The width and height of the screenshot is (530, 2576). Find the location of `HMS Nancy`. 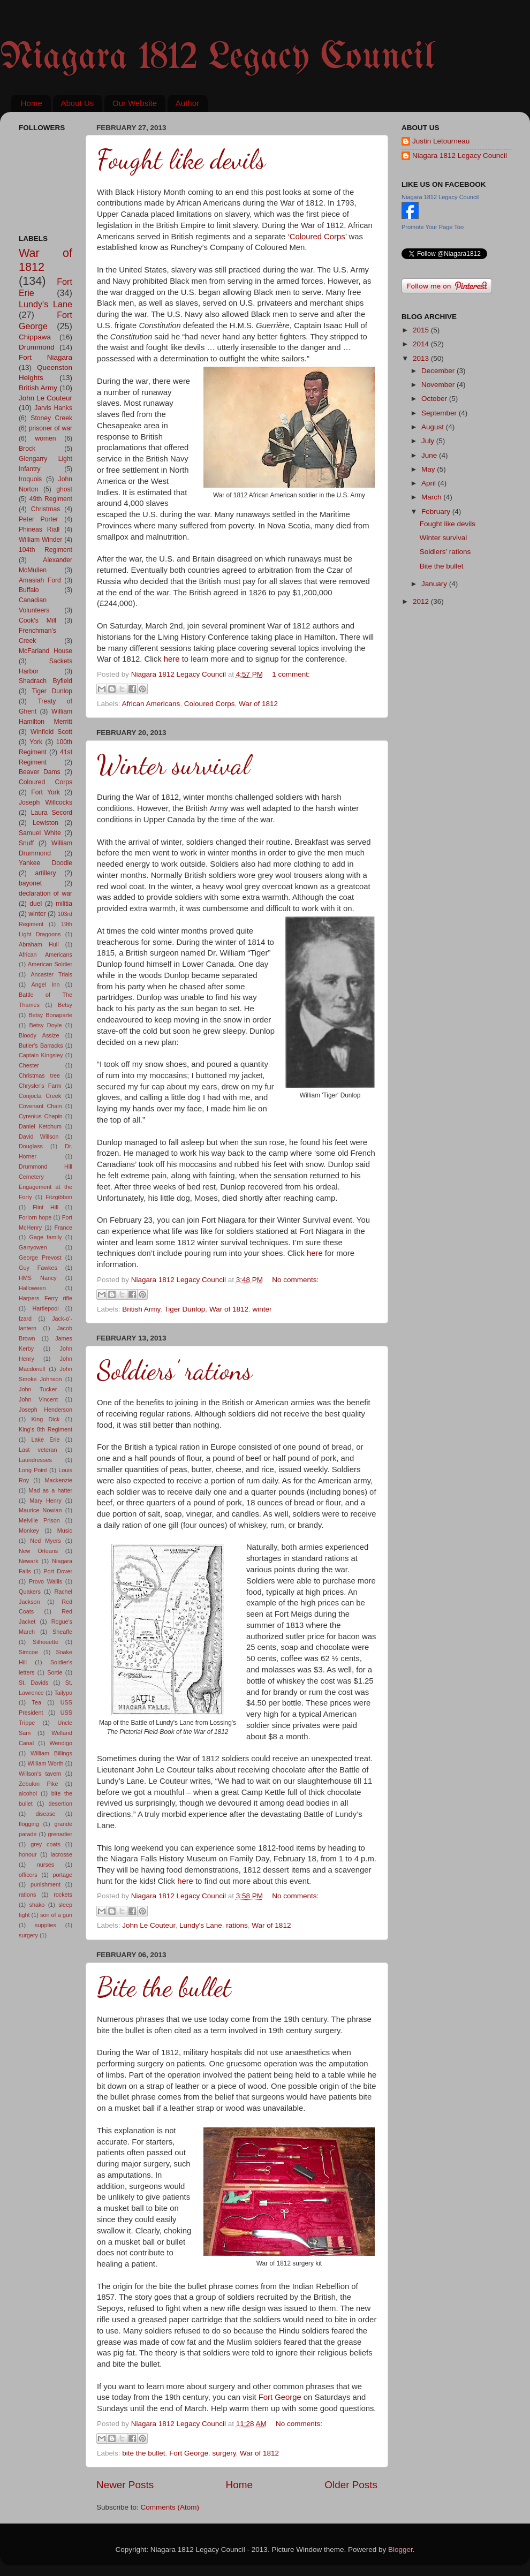

HMS Nancy is located at coordinates (38, 1278).